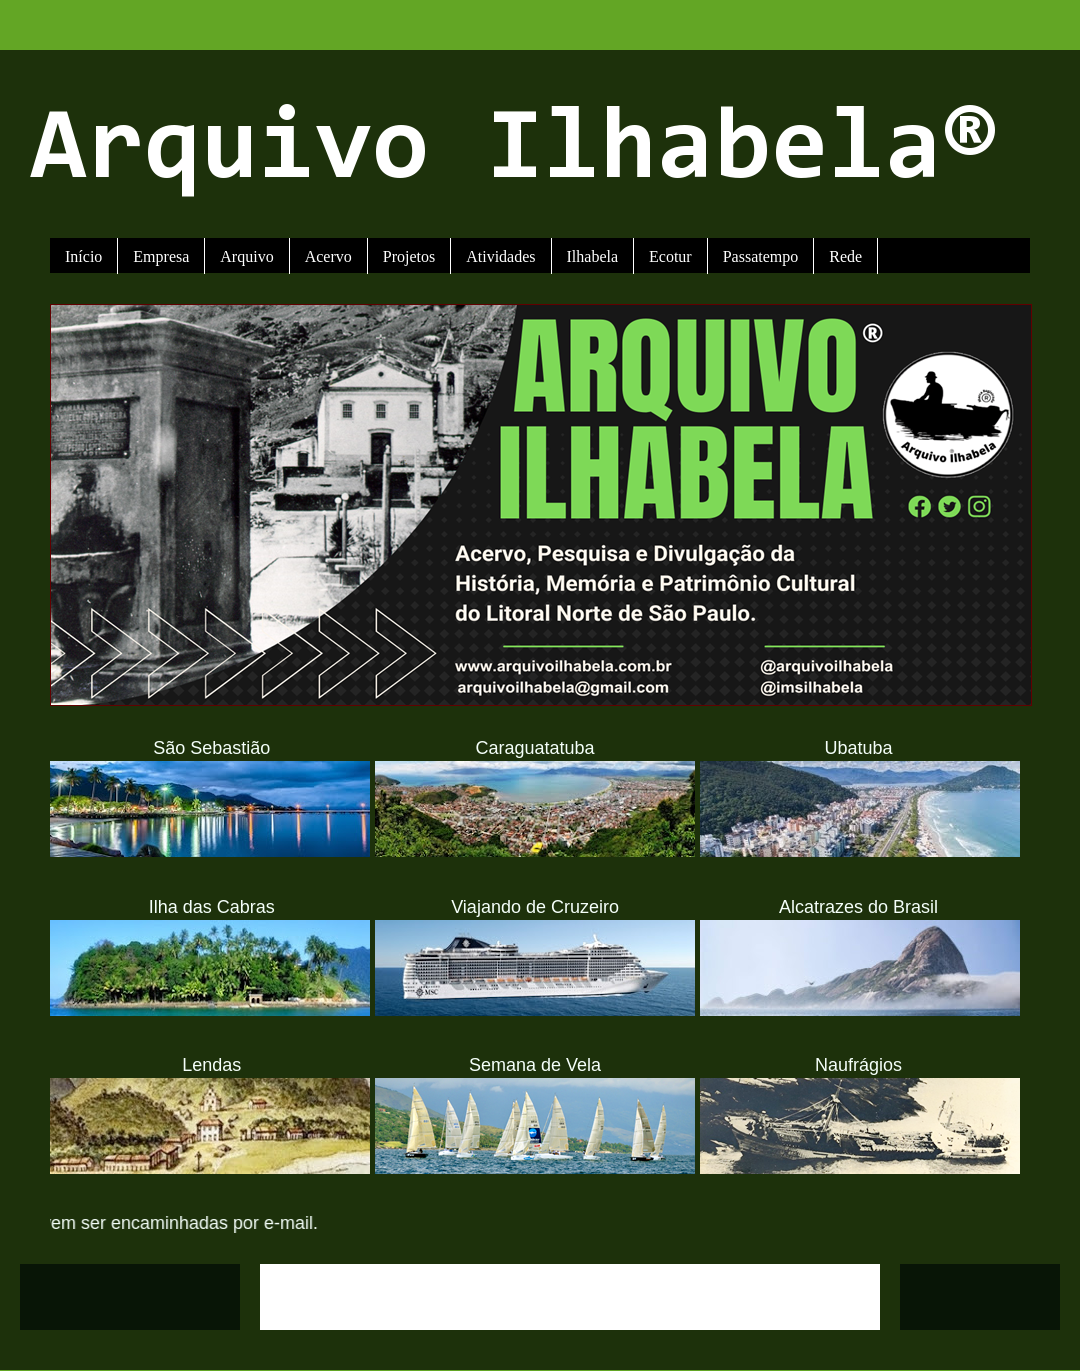  Describe the element at coordinates (83, 256) in the screenshot. I see `Início` at that location.